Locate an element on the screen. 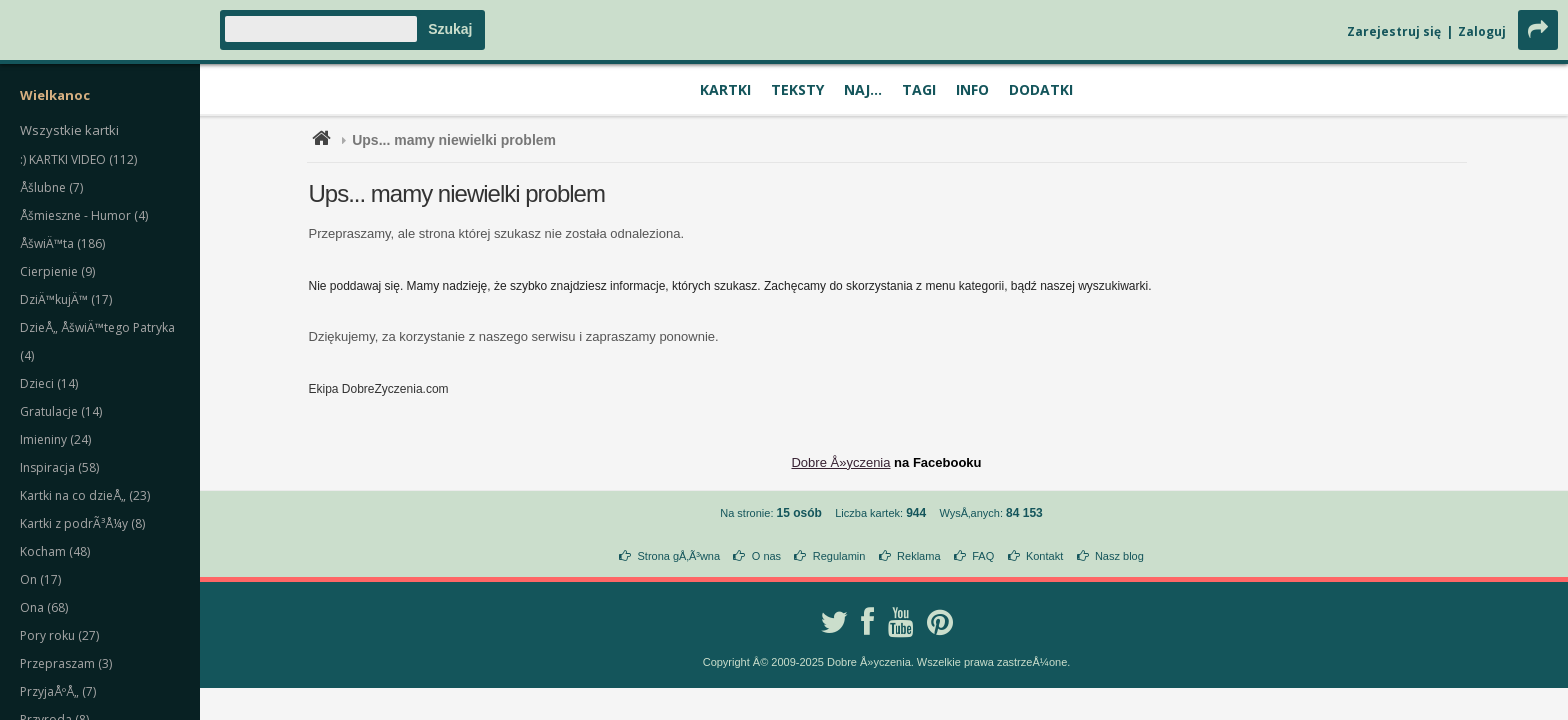  Kartki is located at coordinates (725, 89).